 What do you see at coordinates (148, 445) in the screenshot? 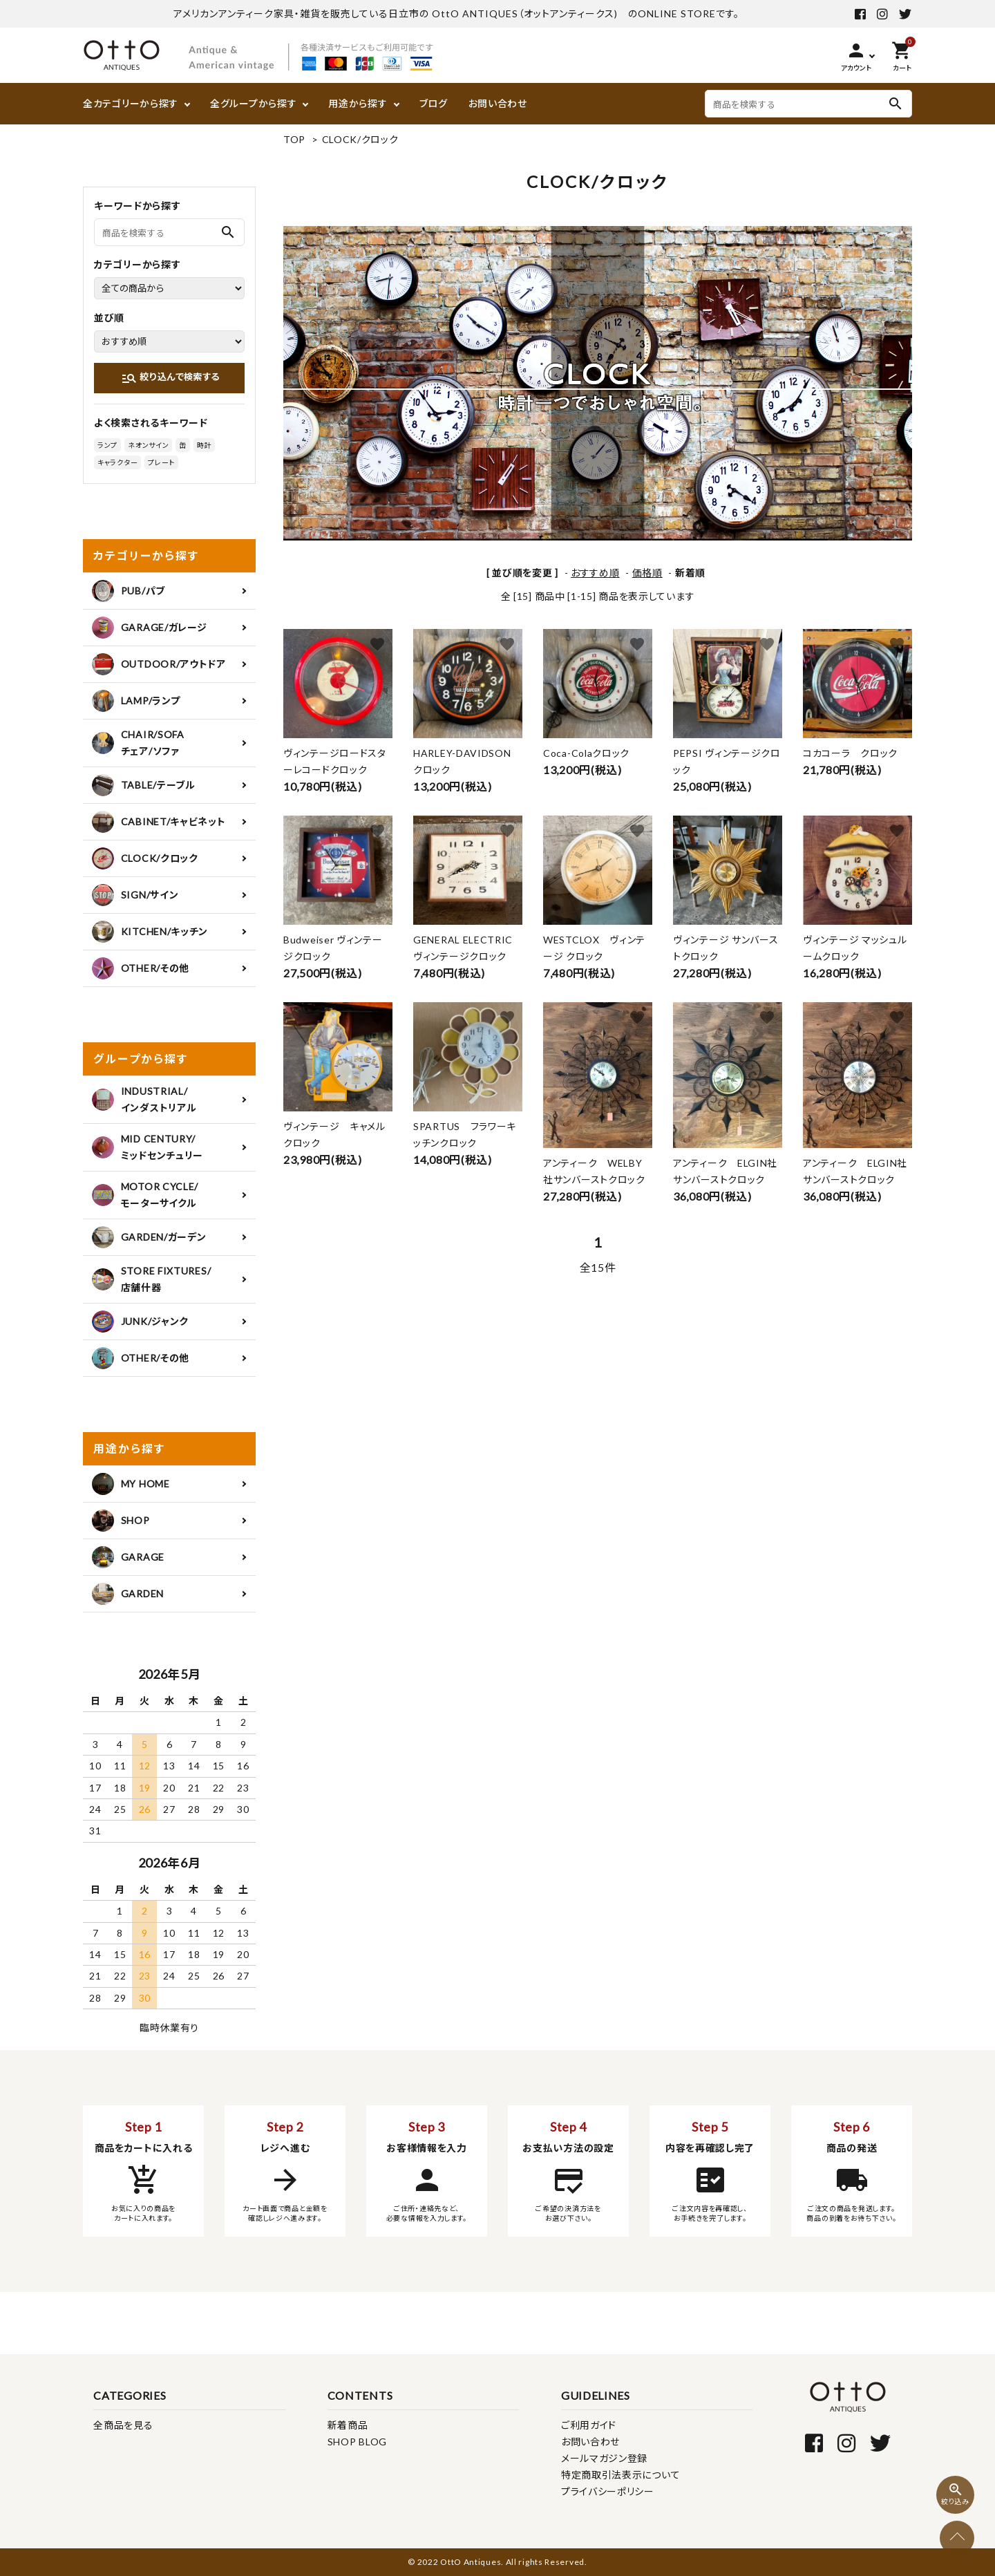
I see `ネオンサイン` at bounding box center [148, 445].